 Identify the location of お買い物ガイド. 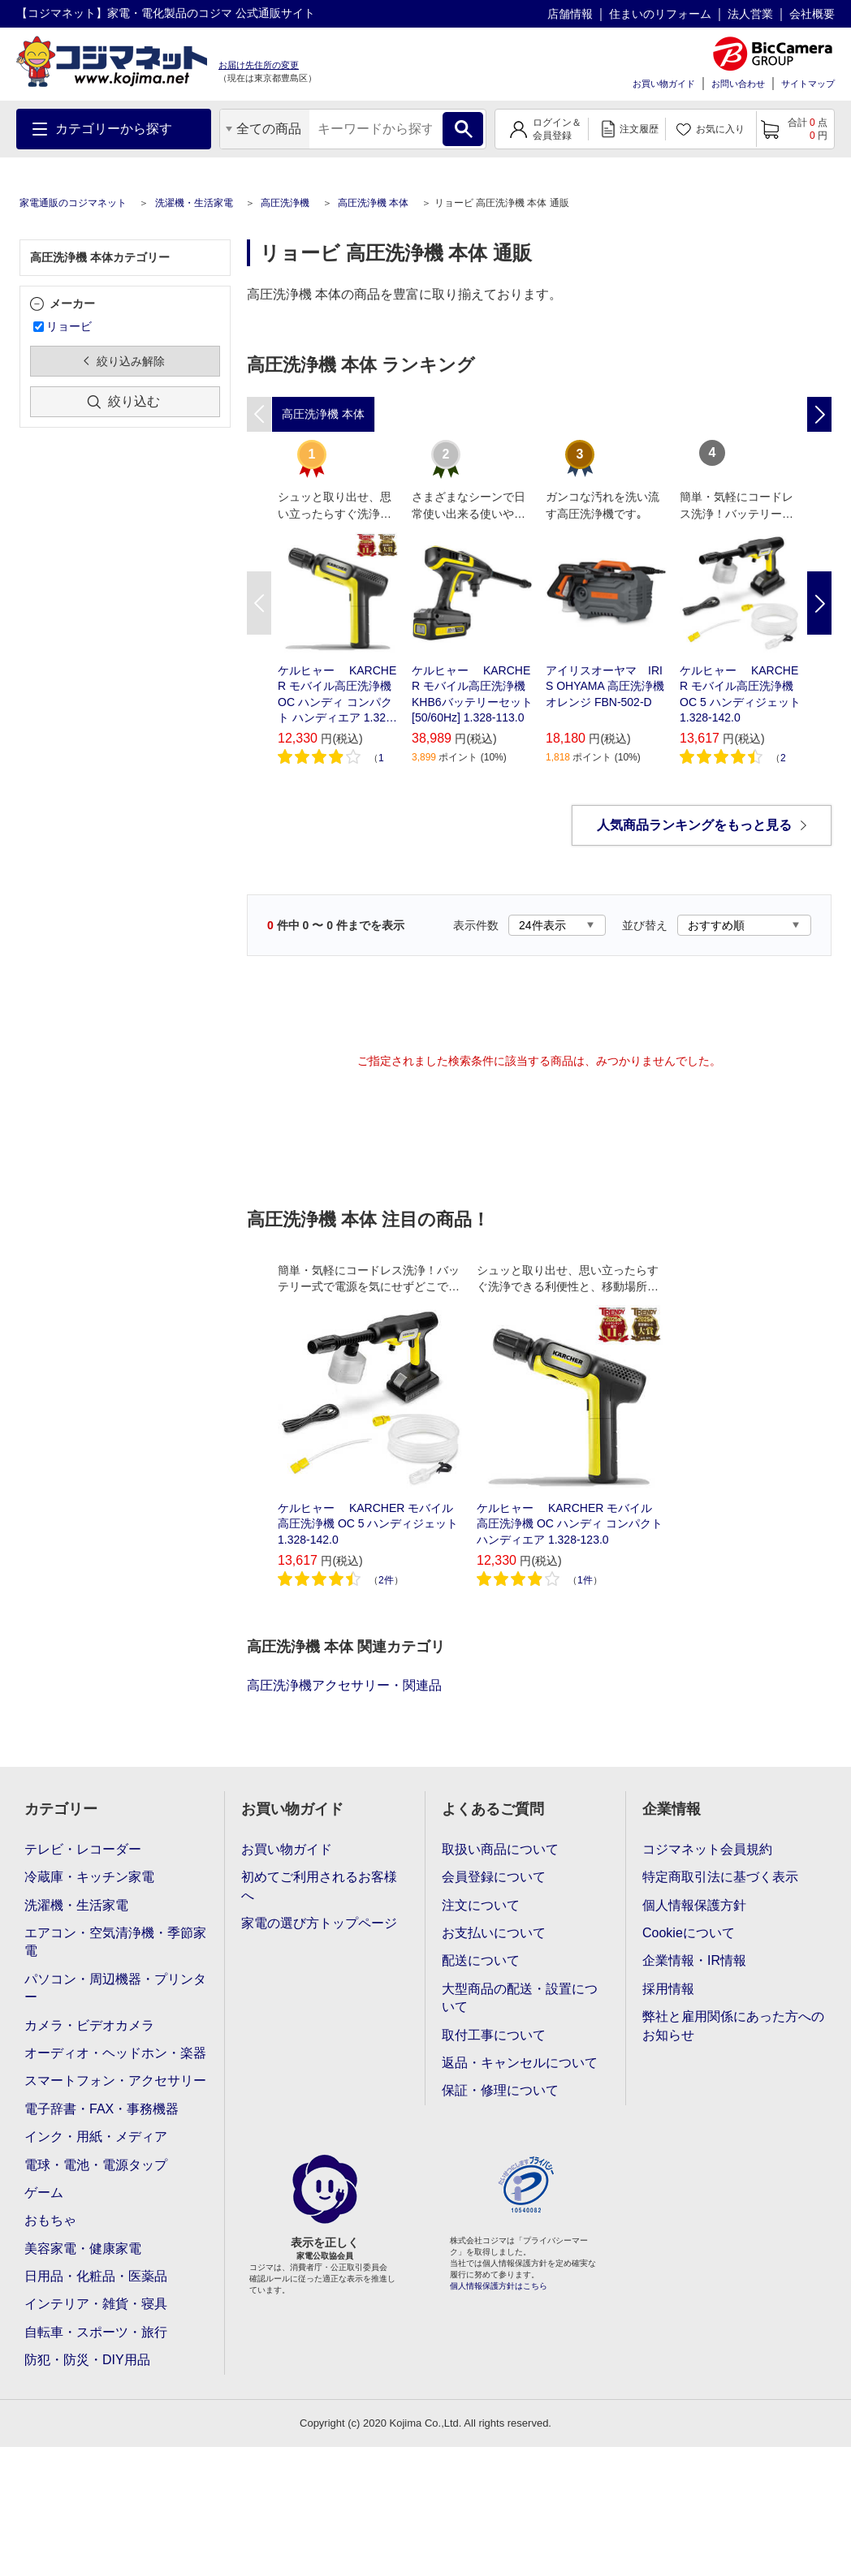
(664, 83).